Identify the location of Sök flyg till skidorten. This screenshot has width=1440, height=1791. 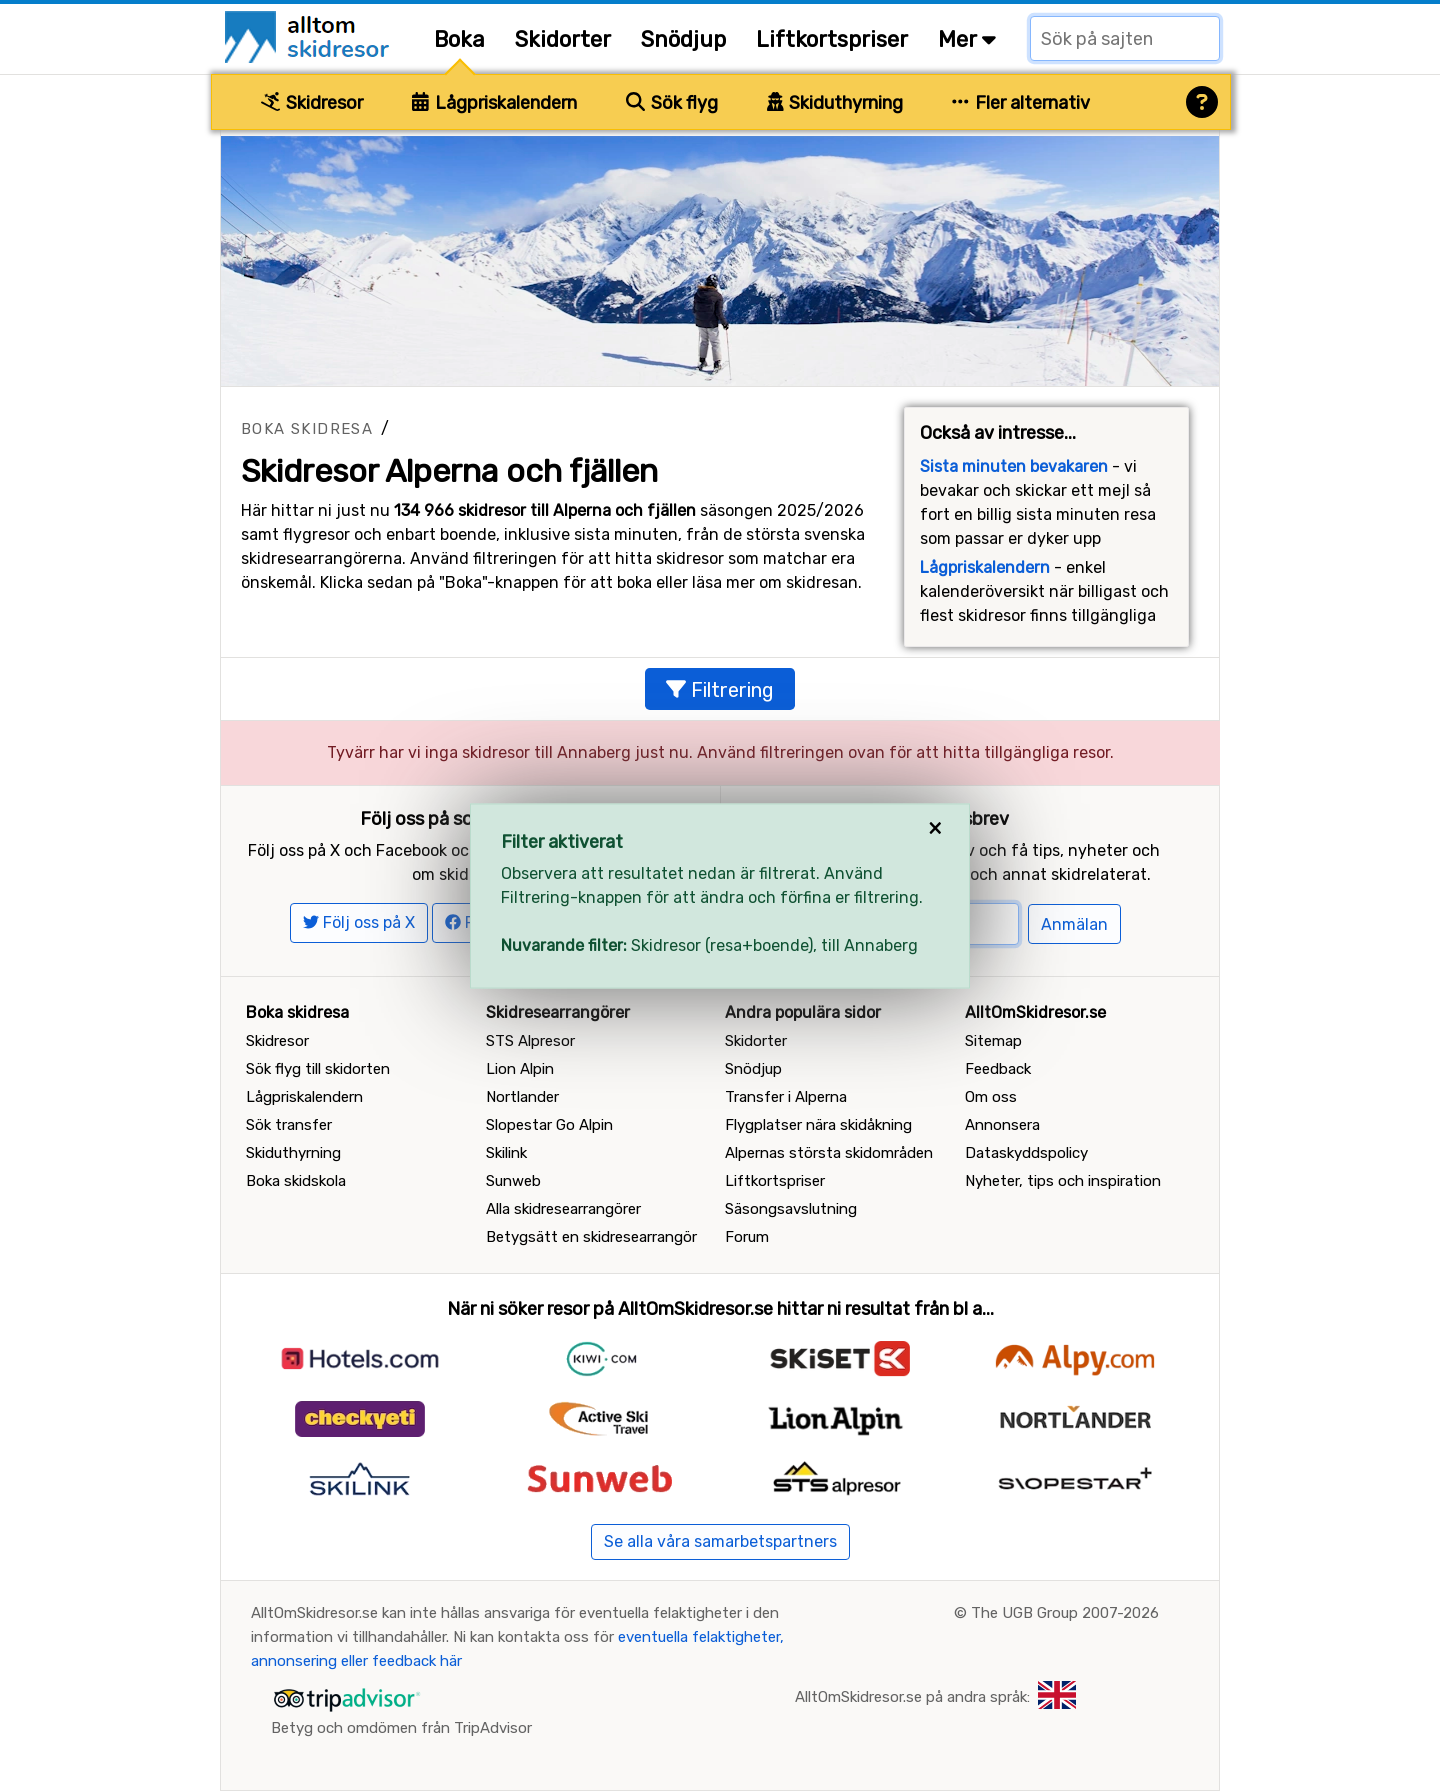
(318, 1069).